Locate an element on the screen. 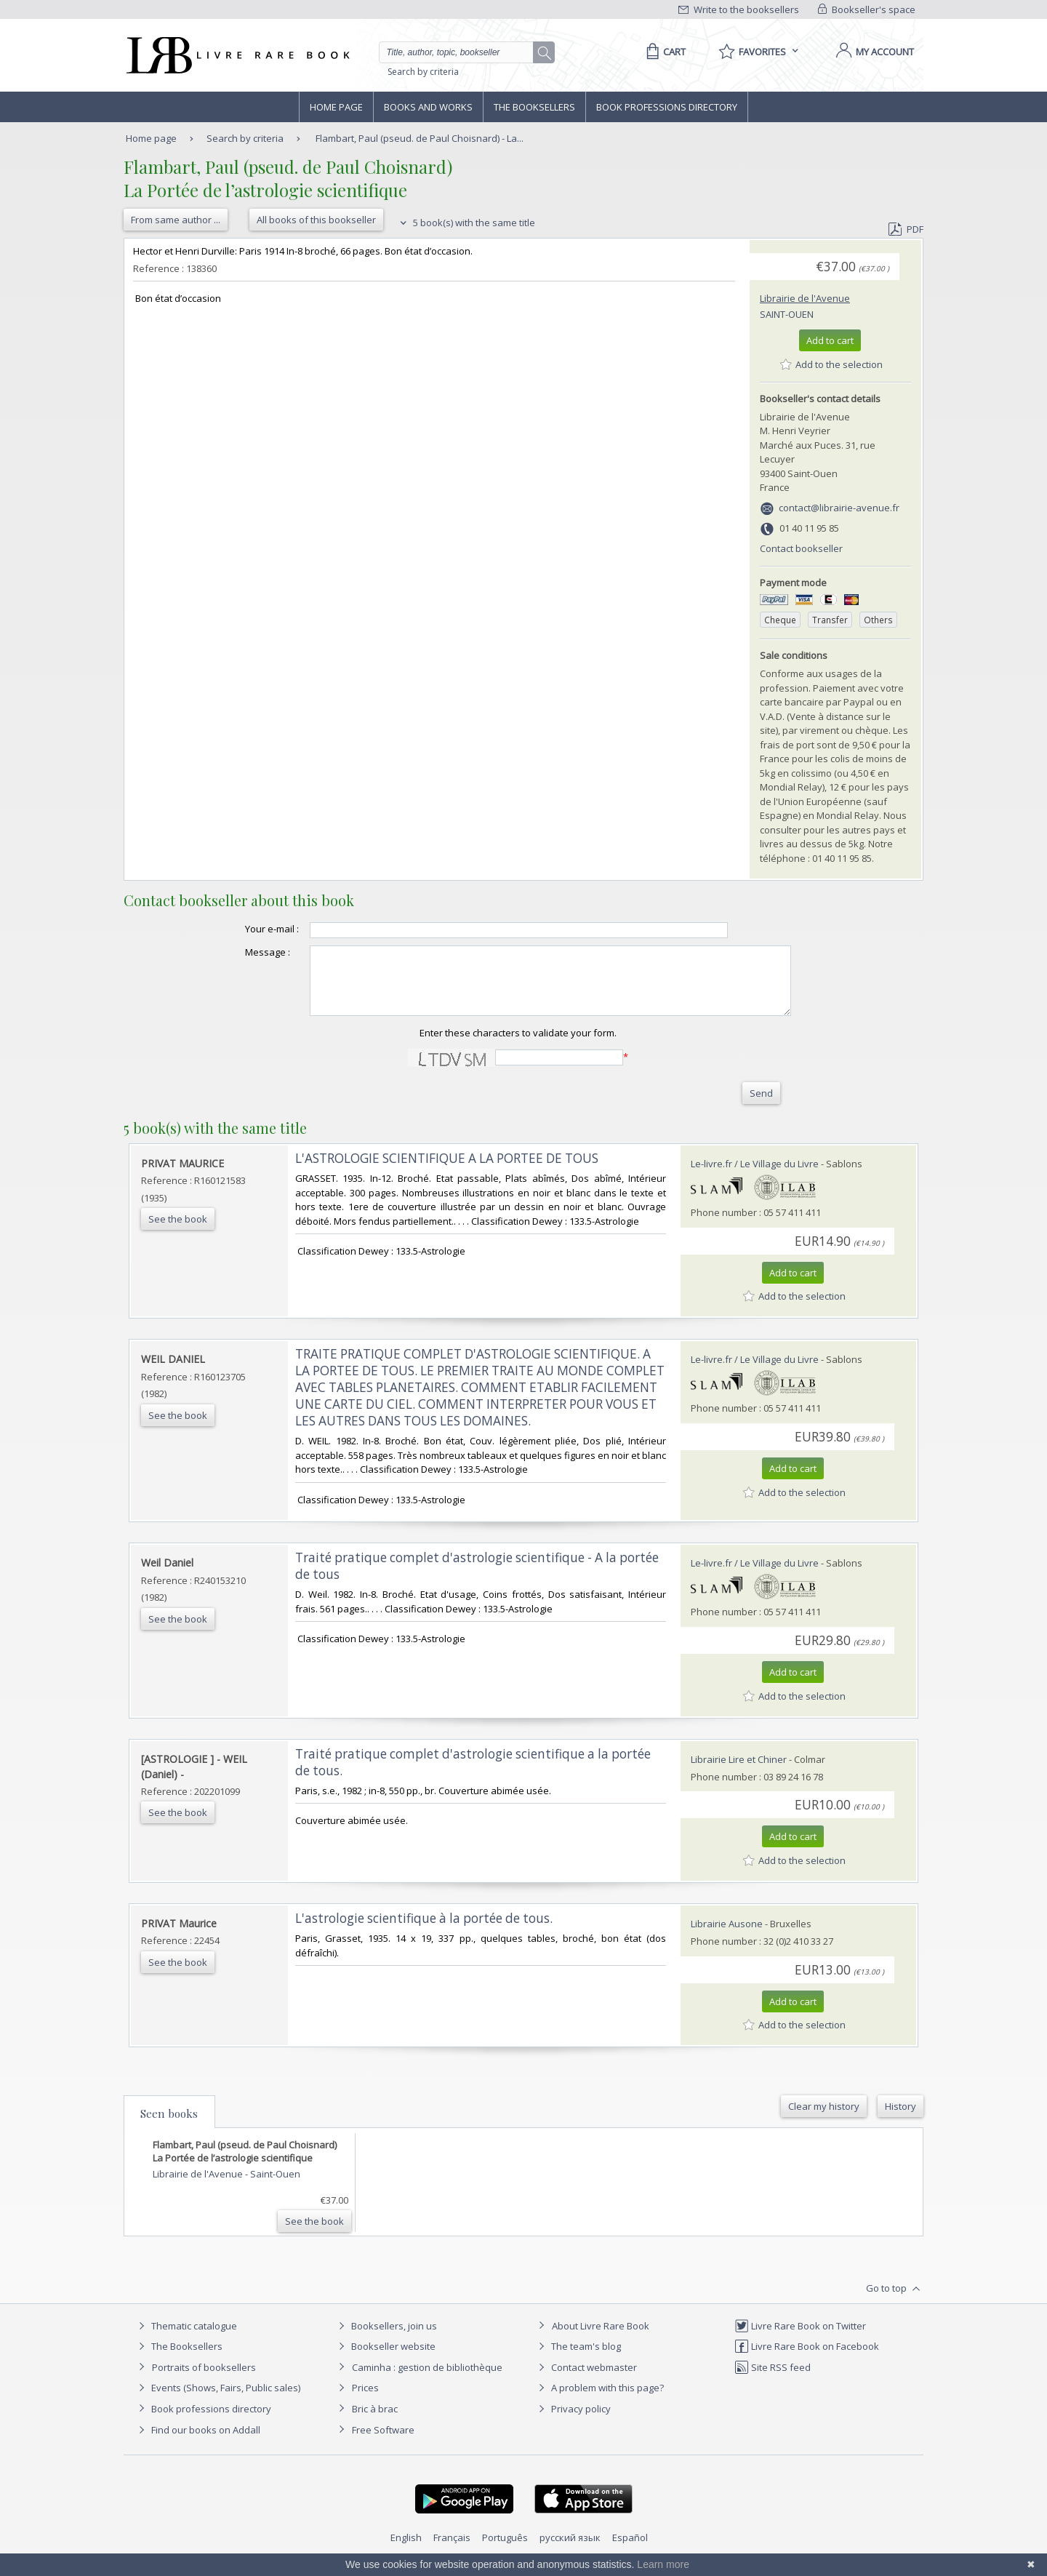 This screenshot has height=2576, width=1047. Events (Shows, Fairs, Public sales) is located at coordinates (217, 2400).